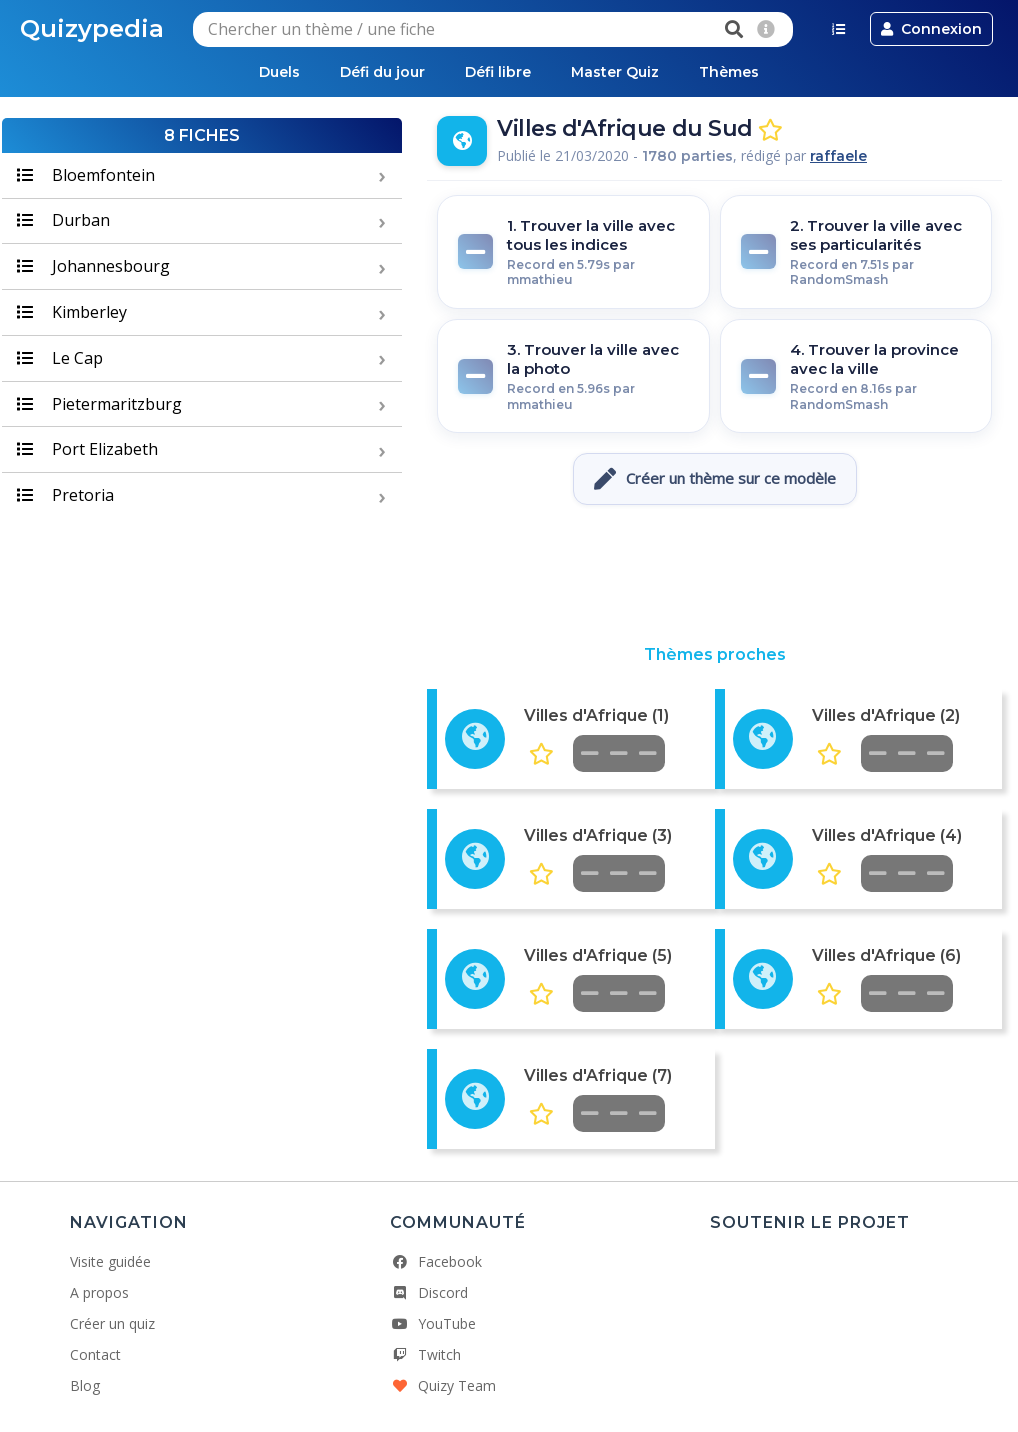 This screenshot has height=1432, width=1018. What do you see at coordinates (443, 1385) in the screenshot?
I see `Quizy Team` at bounding box center [443, 1385].